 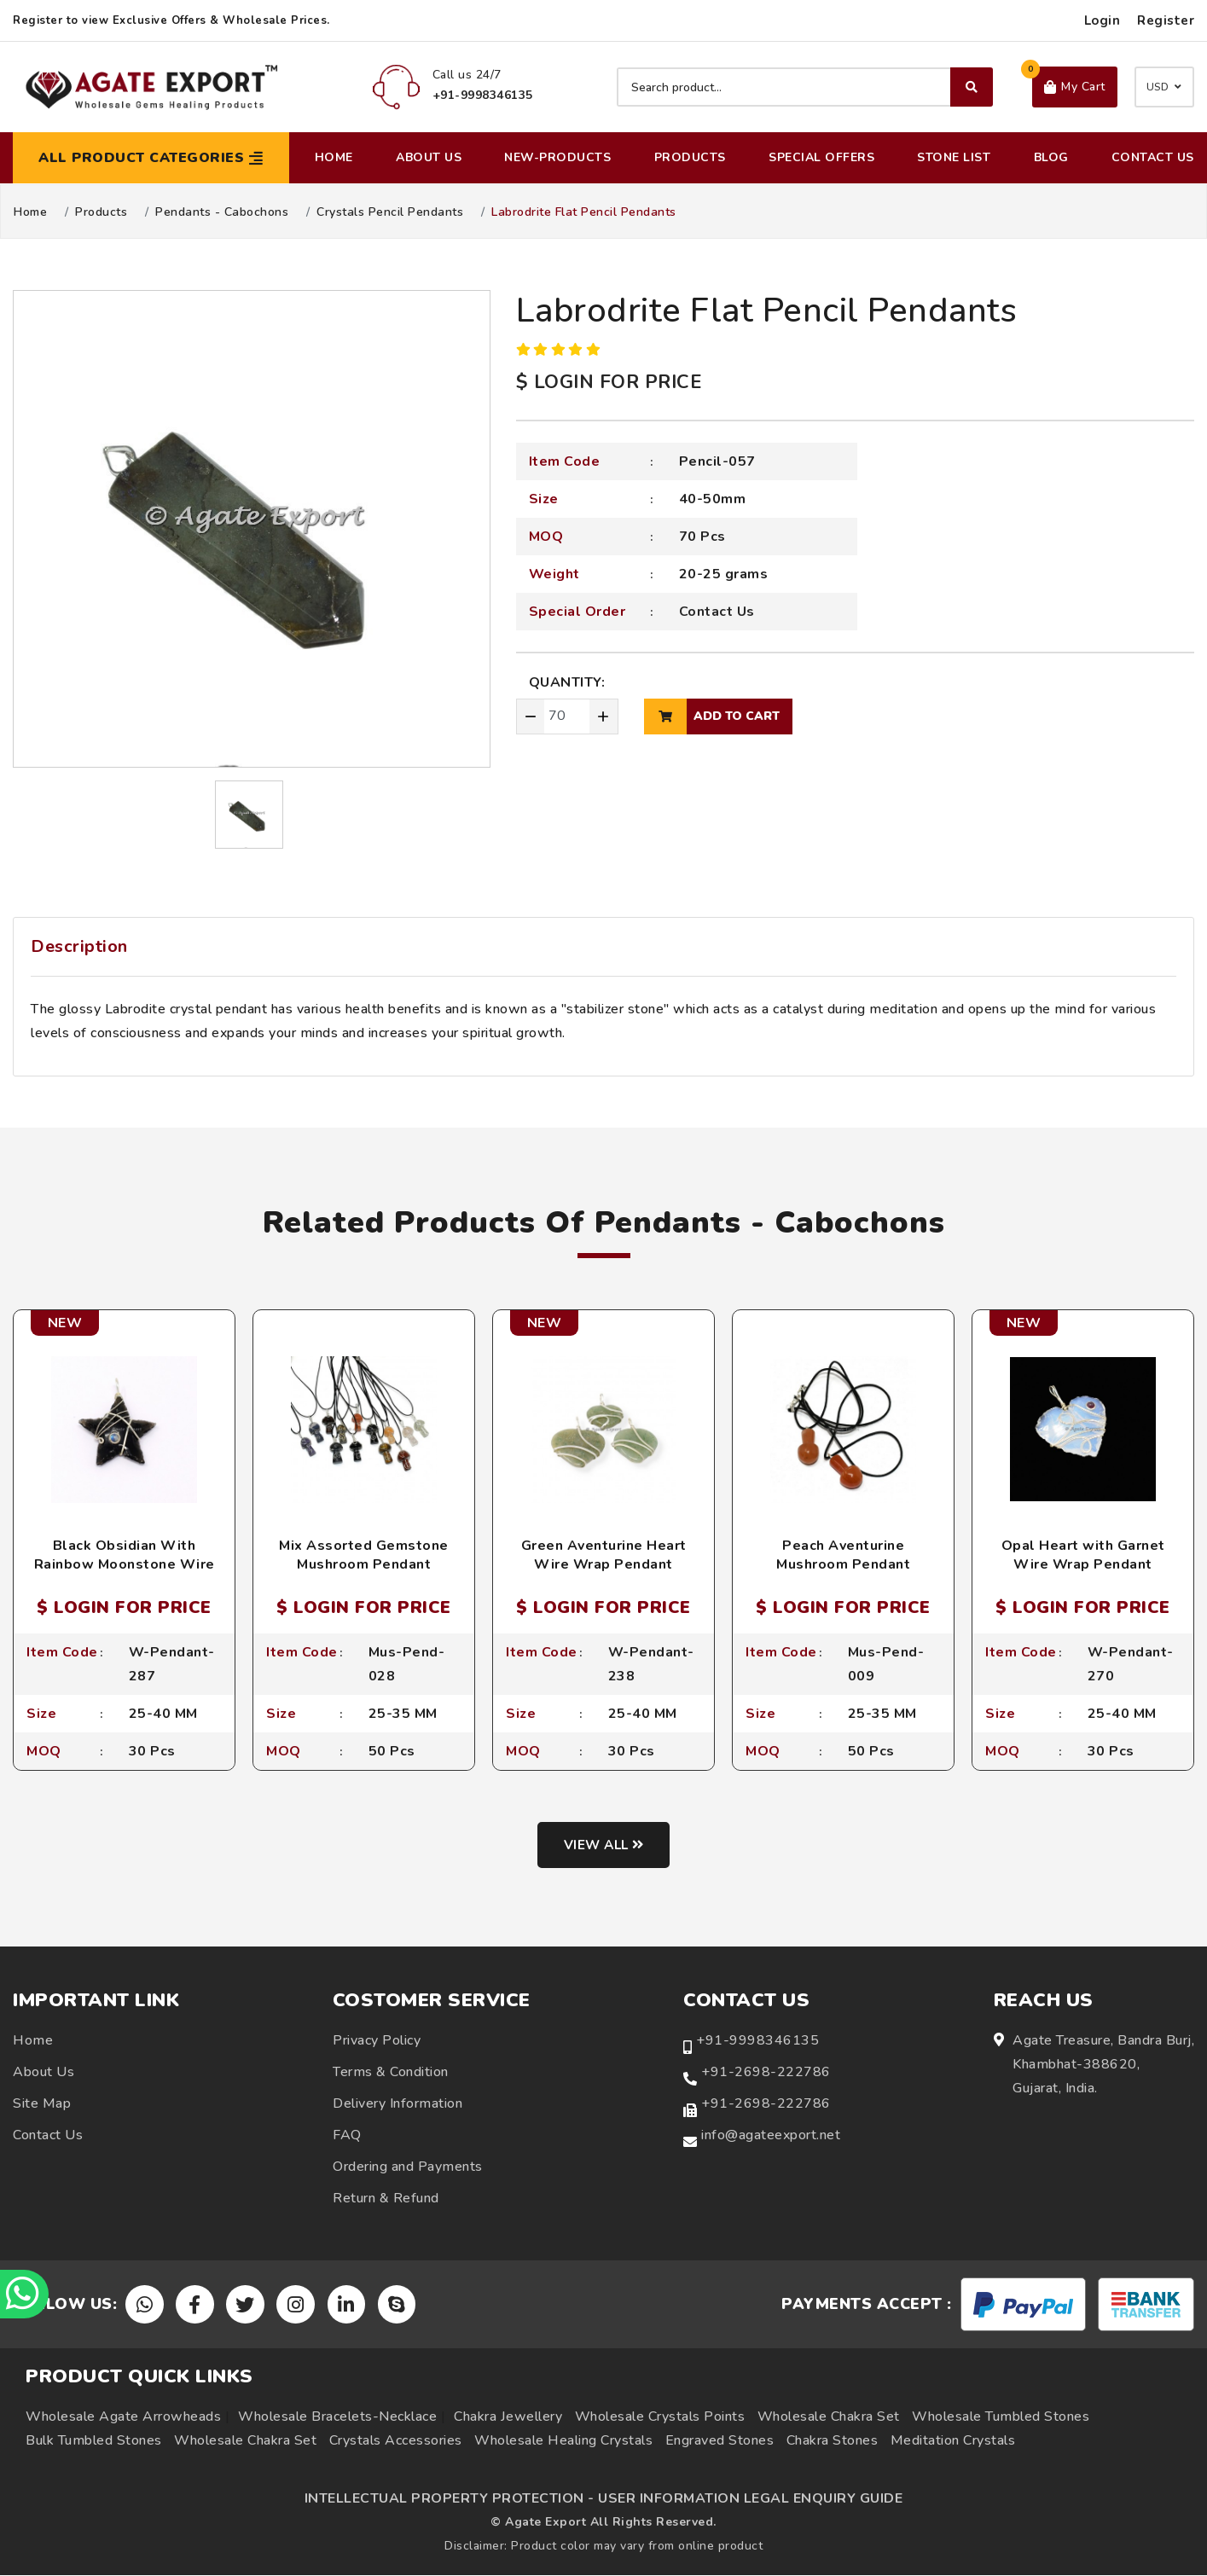 I want to click on USER INFORMATION LEGAL ENQUIRY GUIDE, so click(x=750, y=2499).